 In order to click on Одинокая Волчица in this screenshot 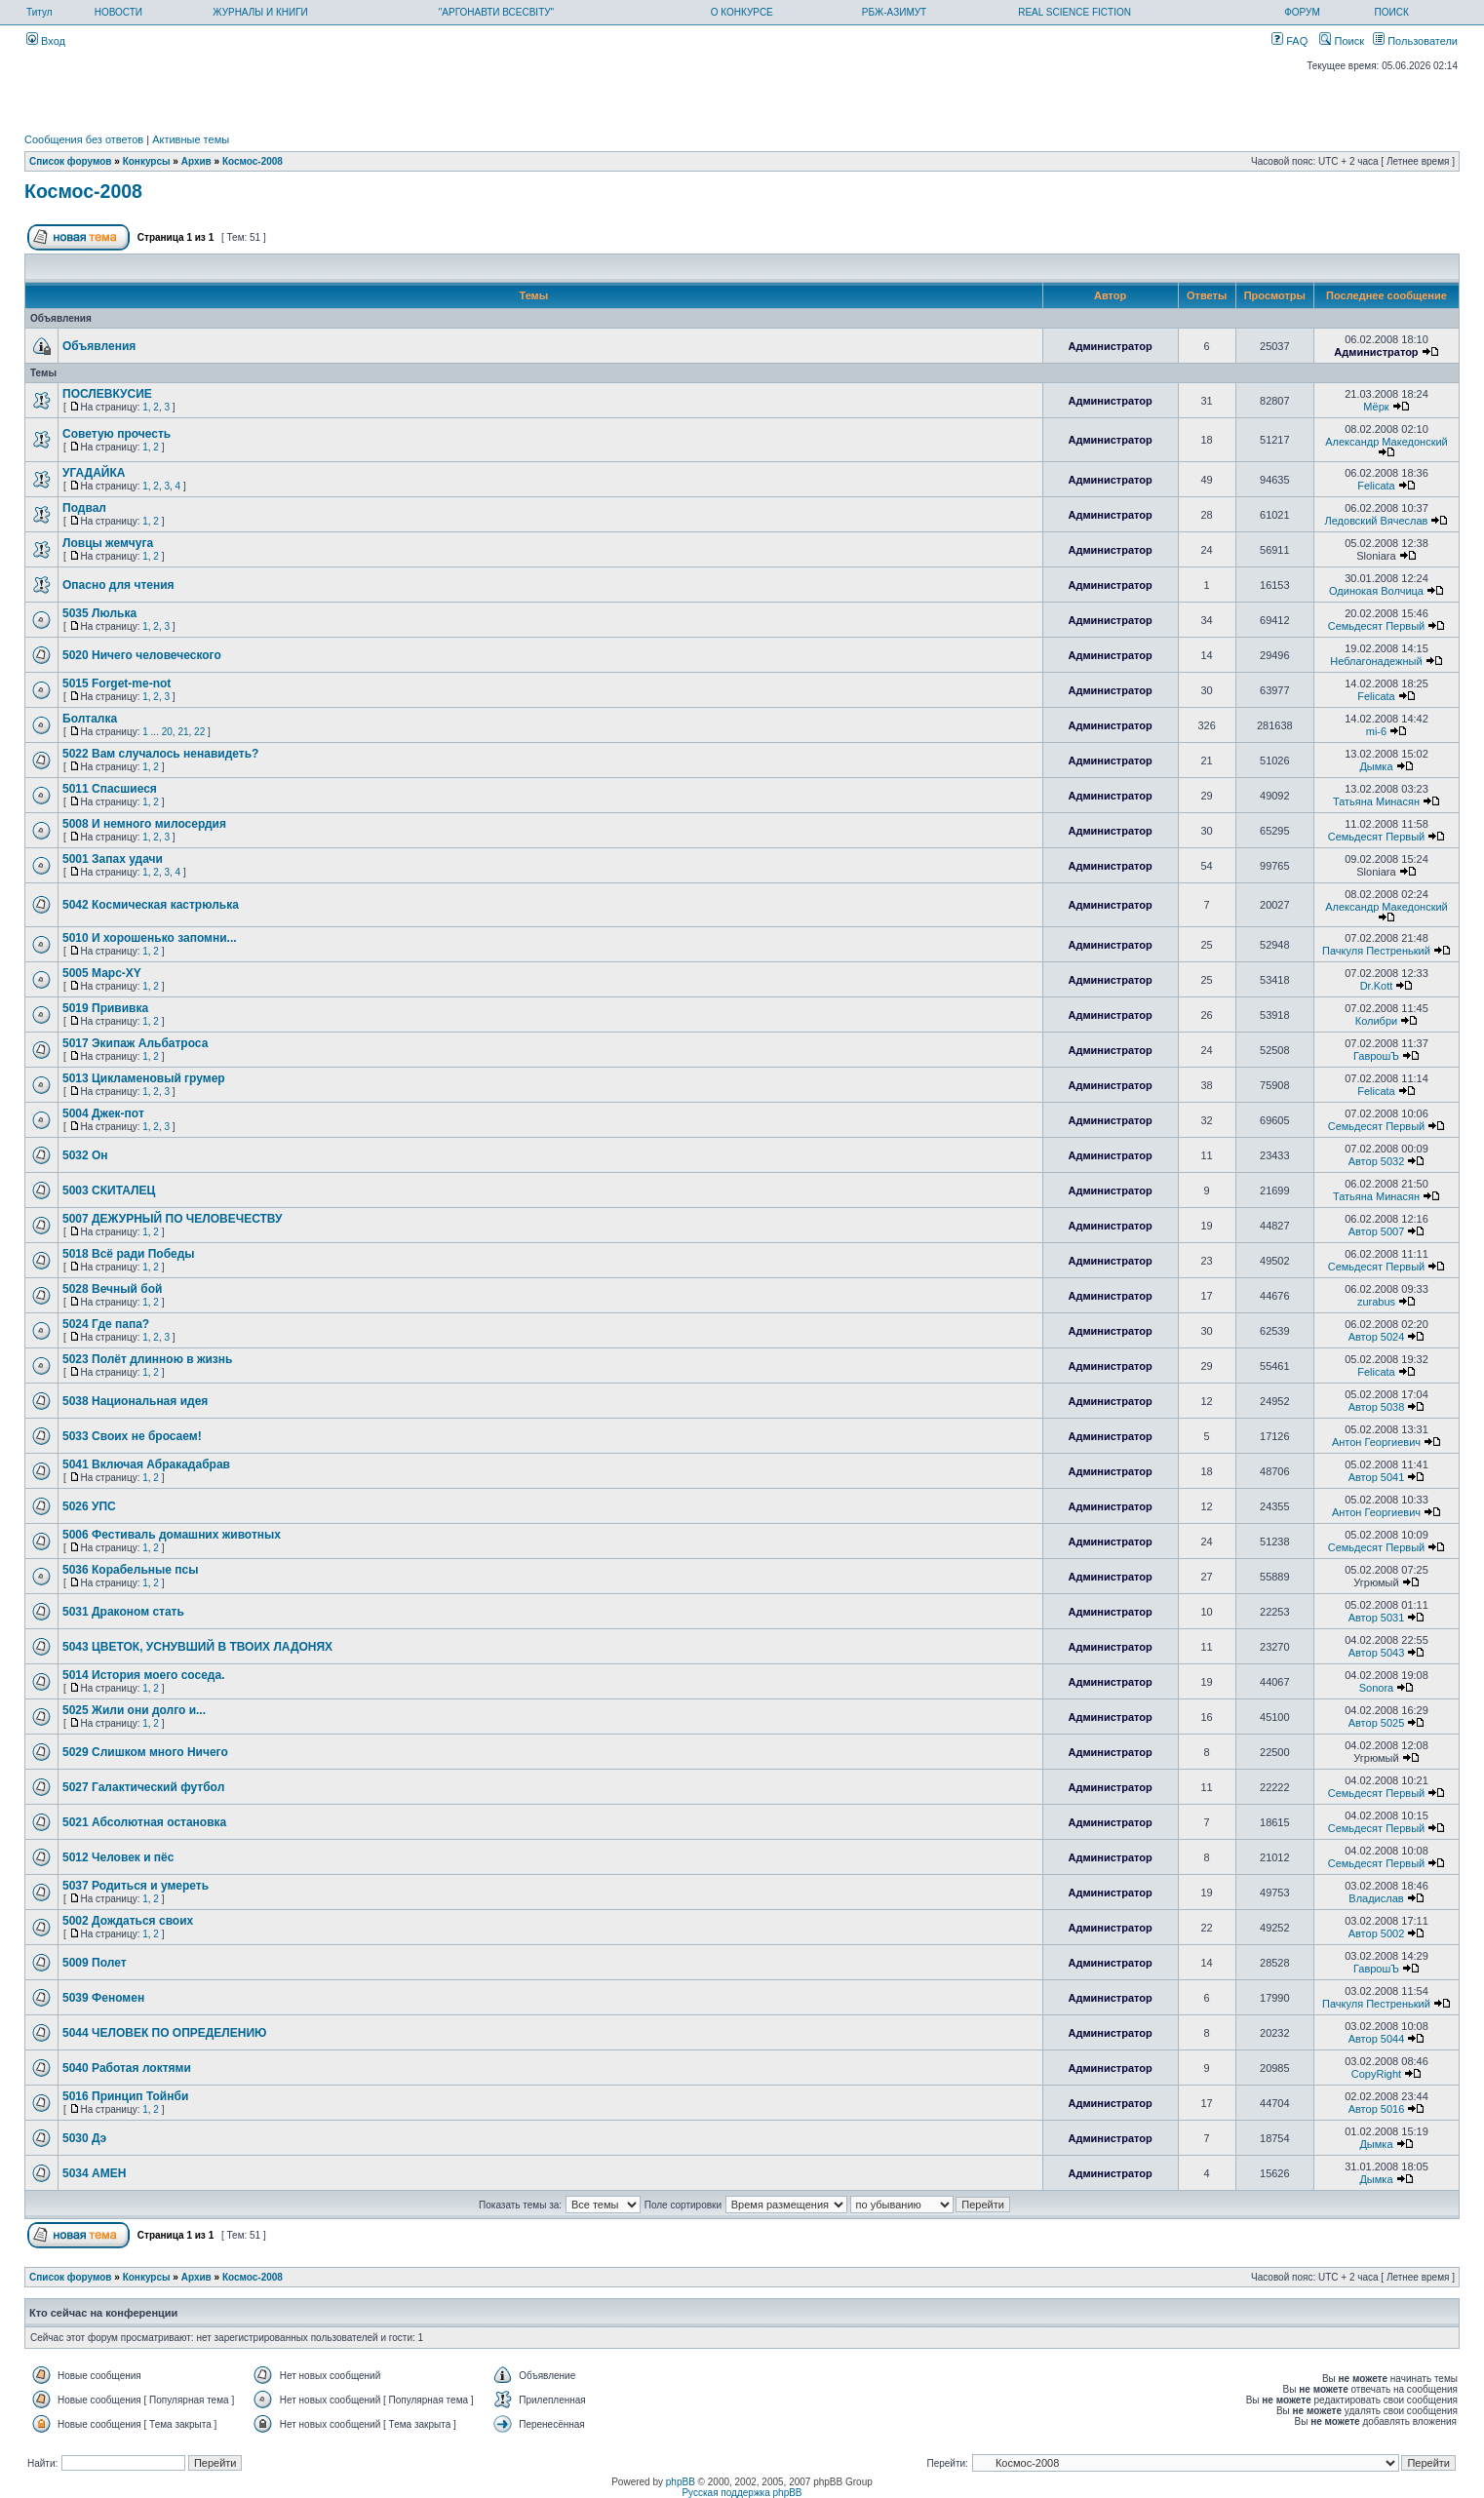, I will do `click(1376, 591)`.